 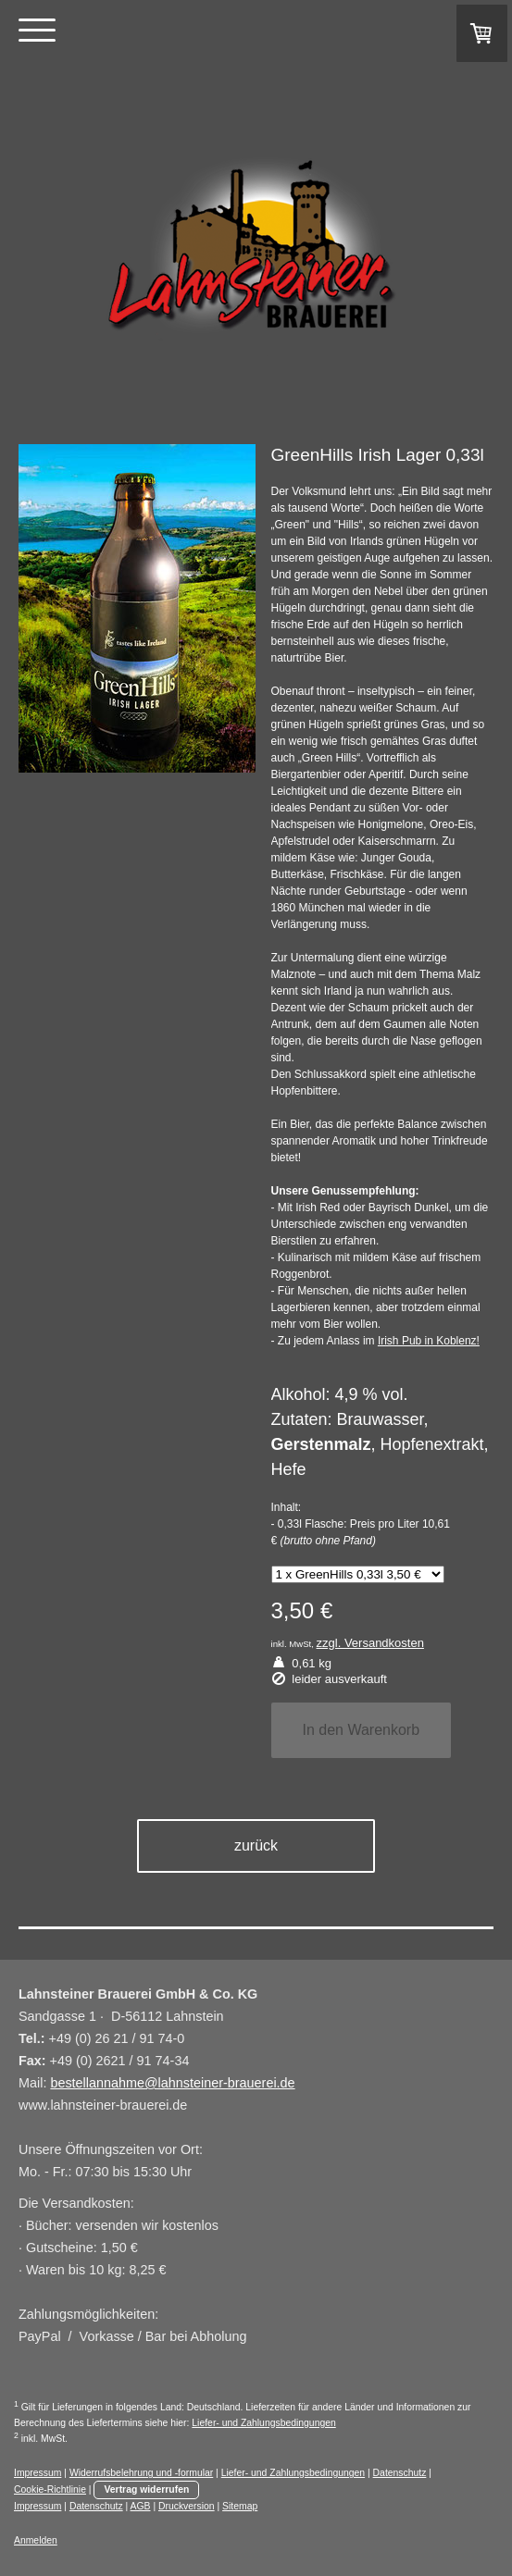 What do you see at coordinates (429, 1340) in the screenshot?
I see `Irish Pub in Koblenz!` at bounding box center [429, 1340].